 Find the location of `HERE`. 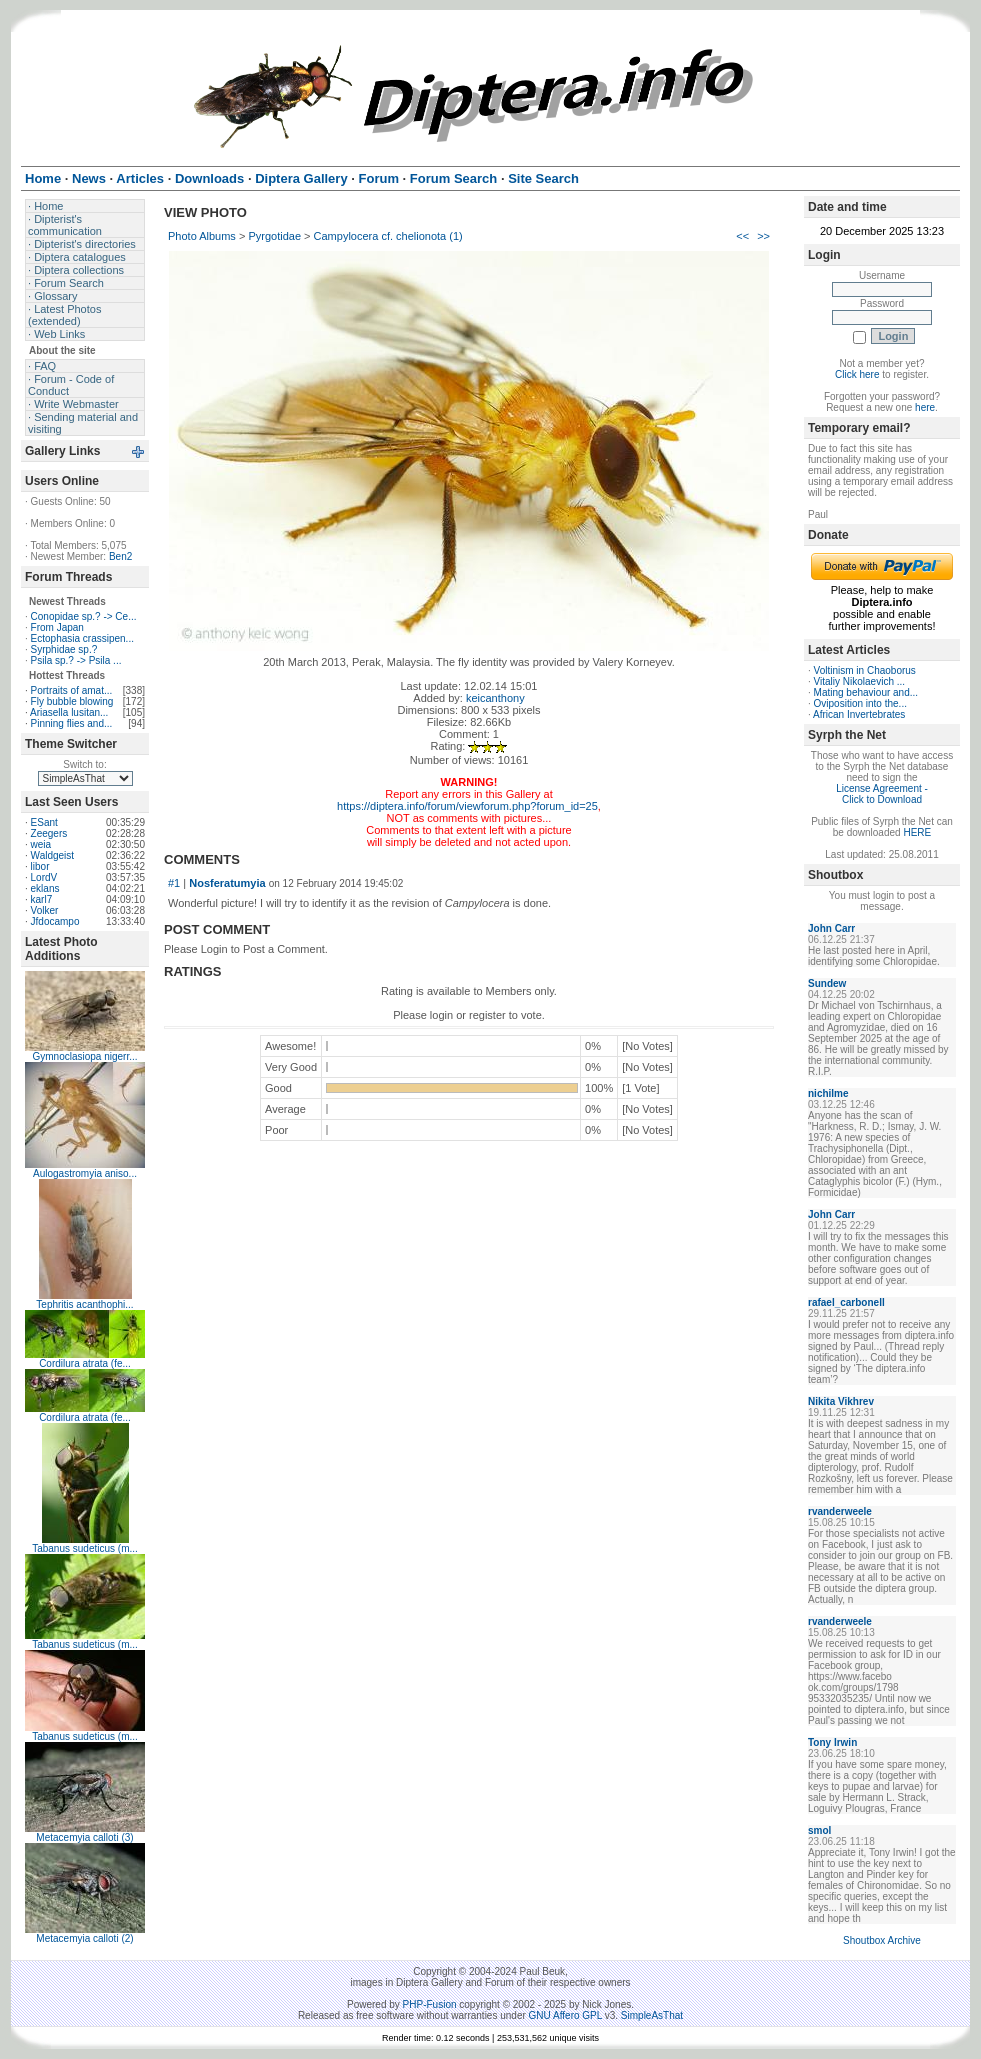

HERE is located at coordinates (917, 832).